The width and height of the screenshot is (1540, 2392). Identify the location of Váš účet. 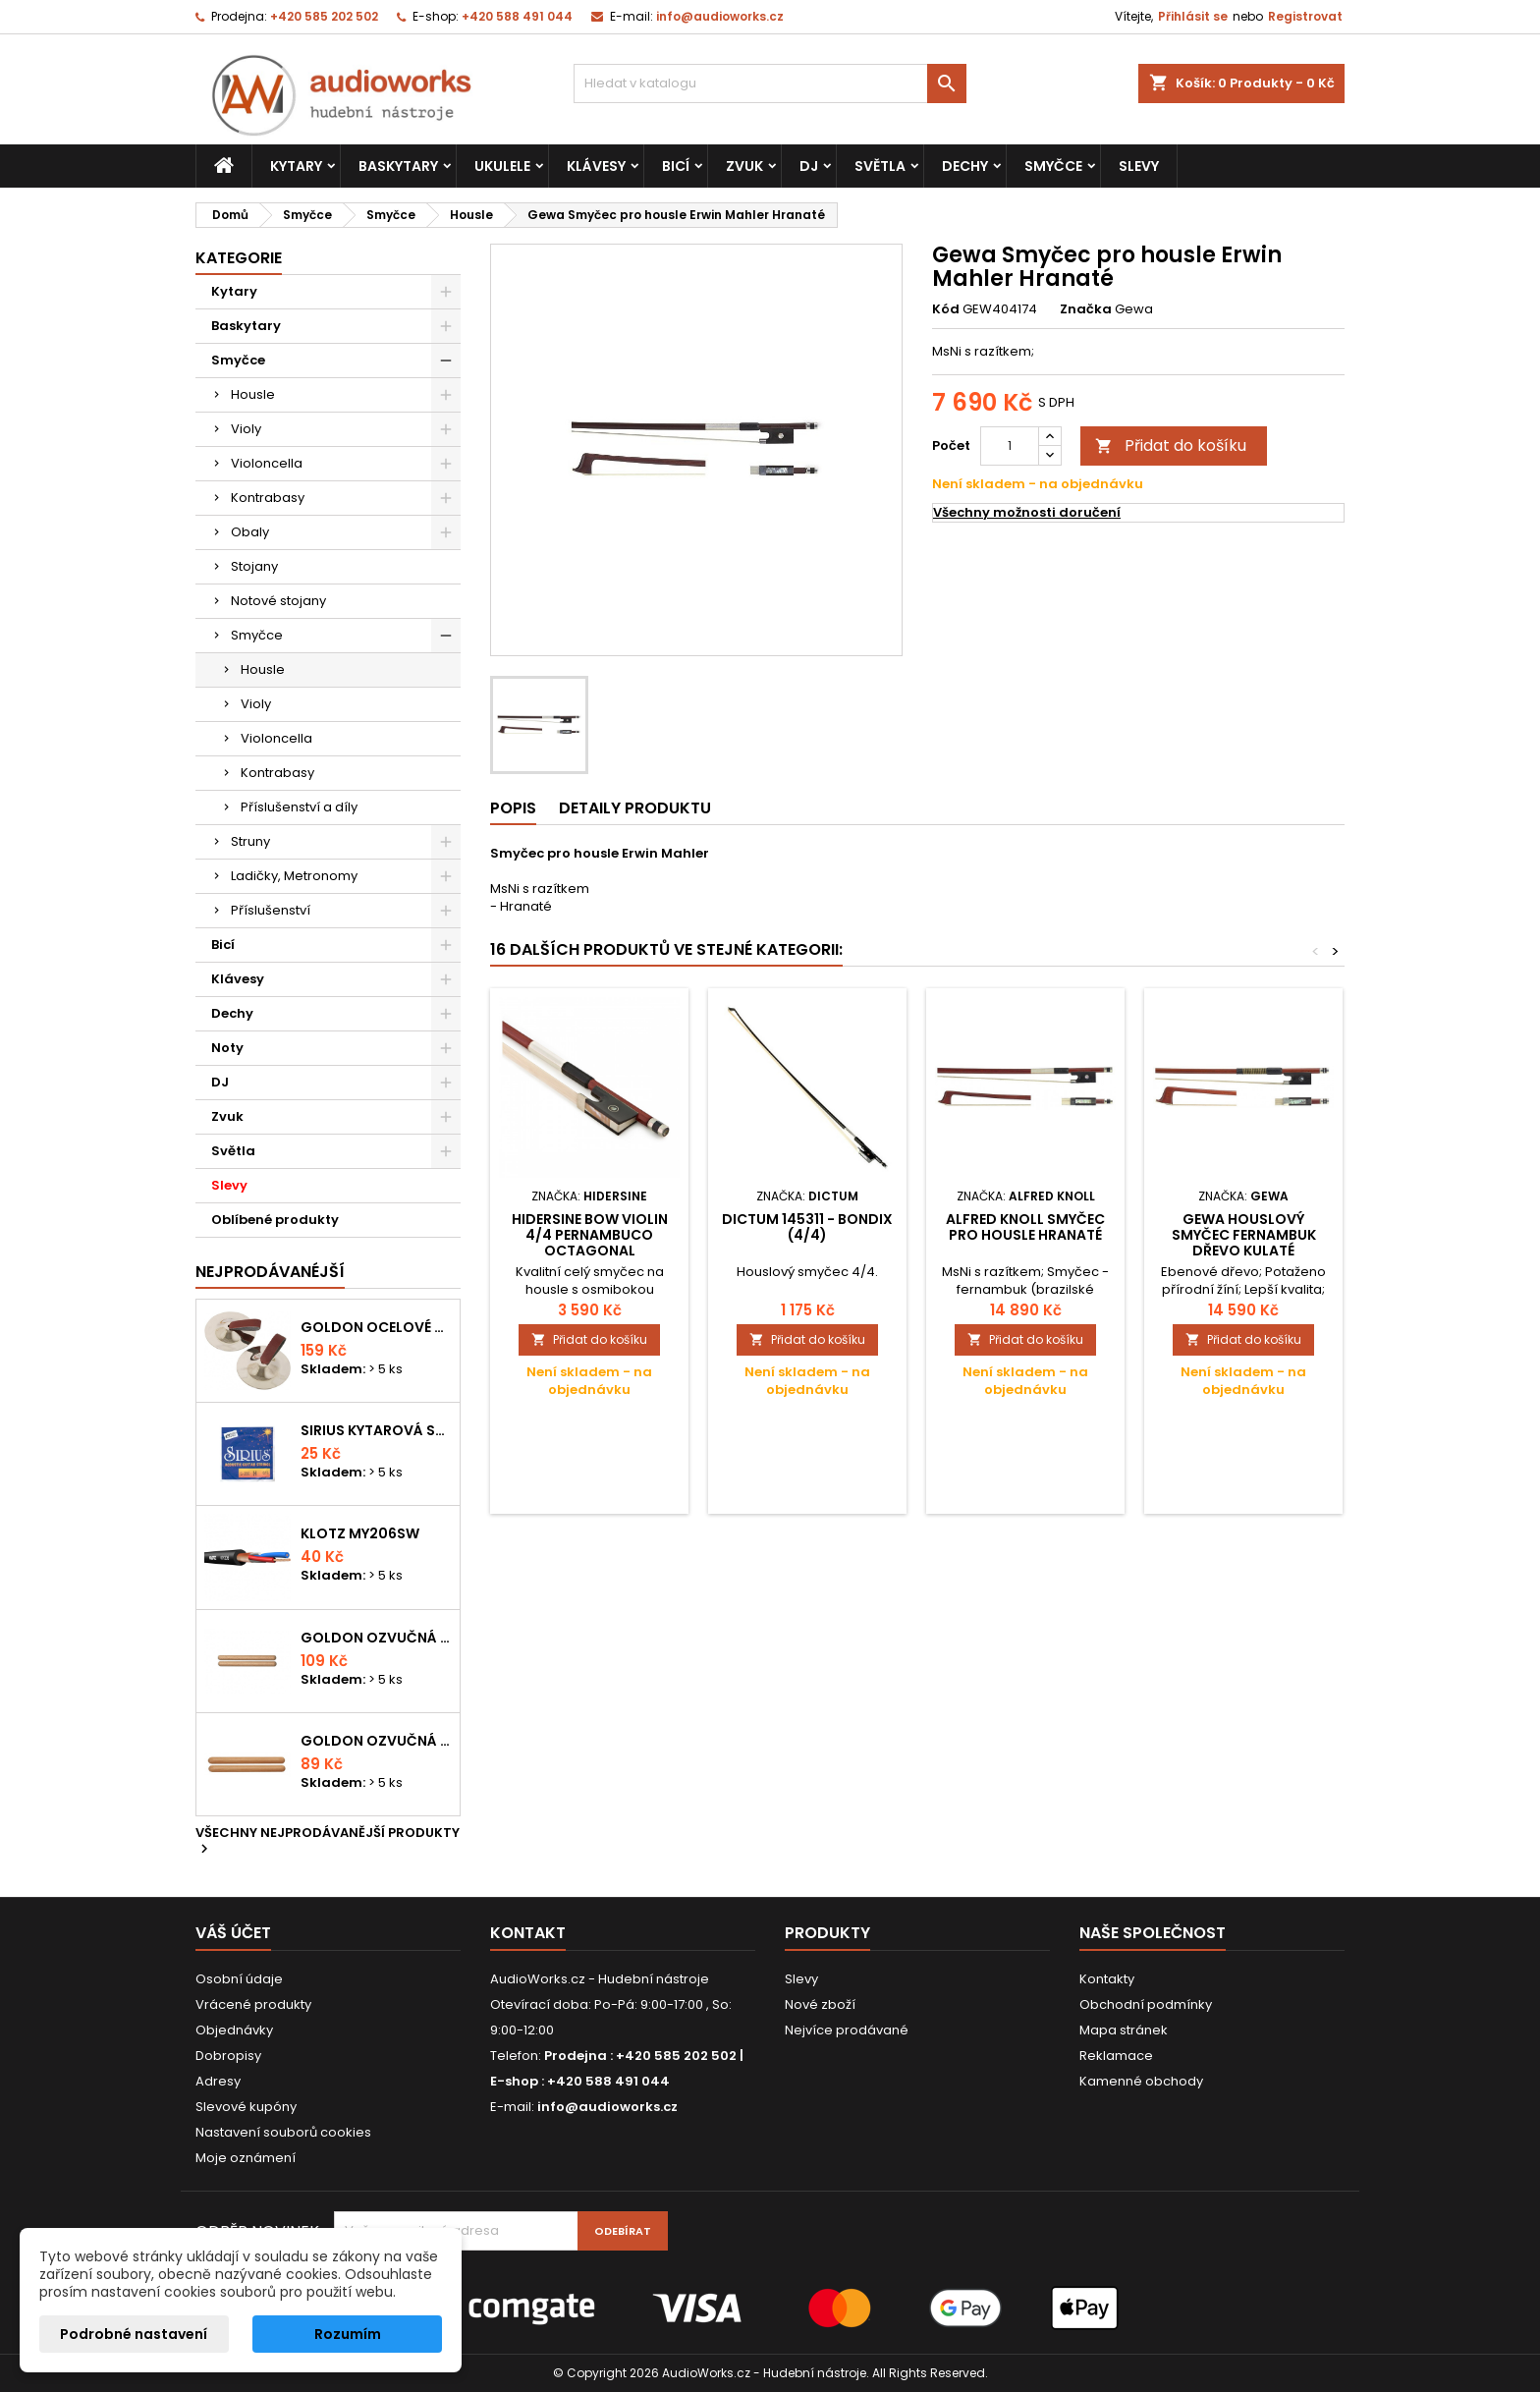
(233, 1932).